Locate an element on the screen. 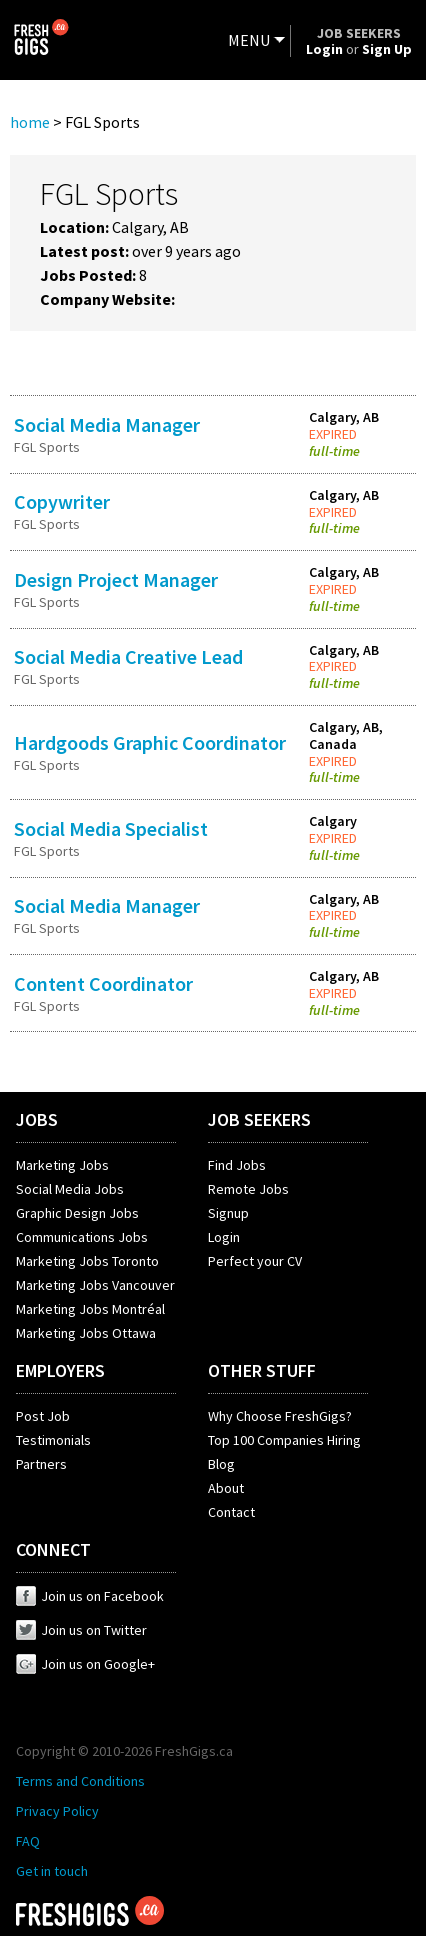 The width and height of the screenshot is (426, 1936). About is located at coordinates (226, 1488).